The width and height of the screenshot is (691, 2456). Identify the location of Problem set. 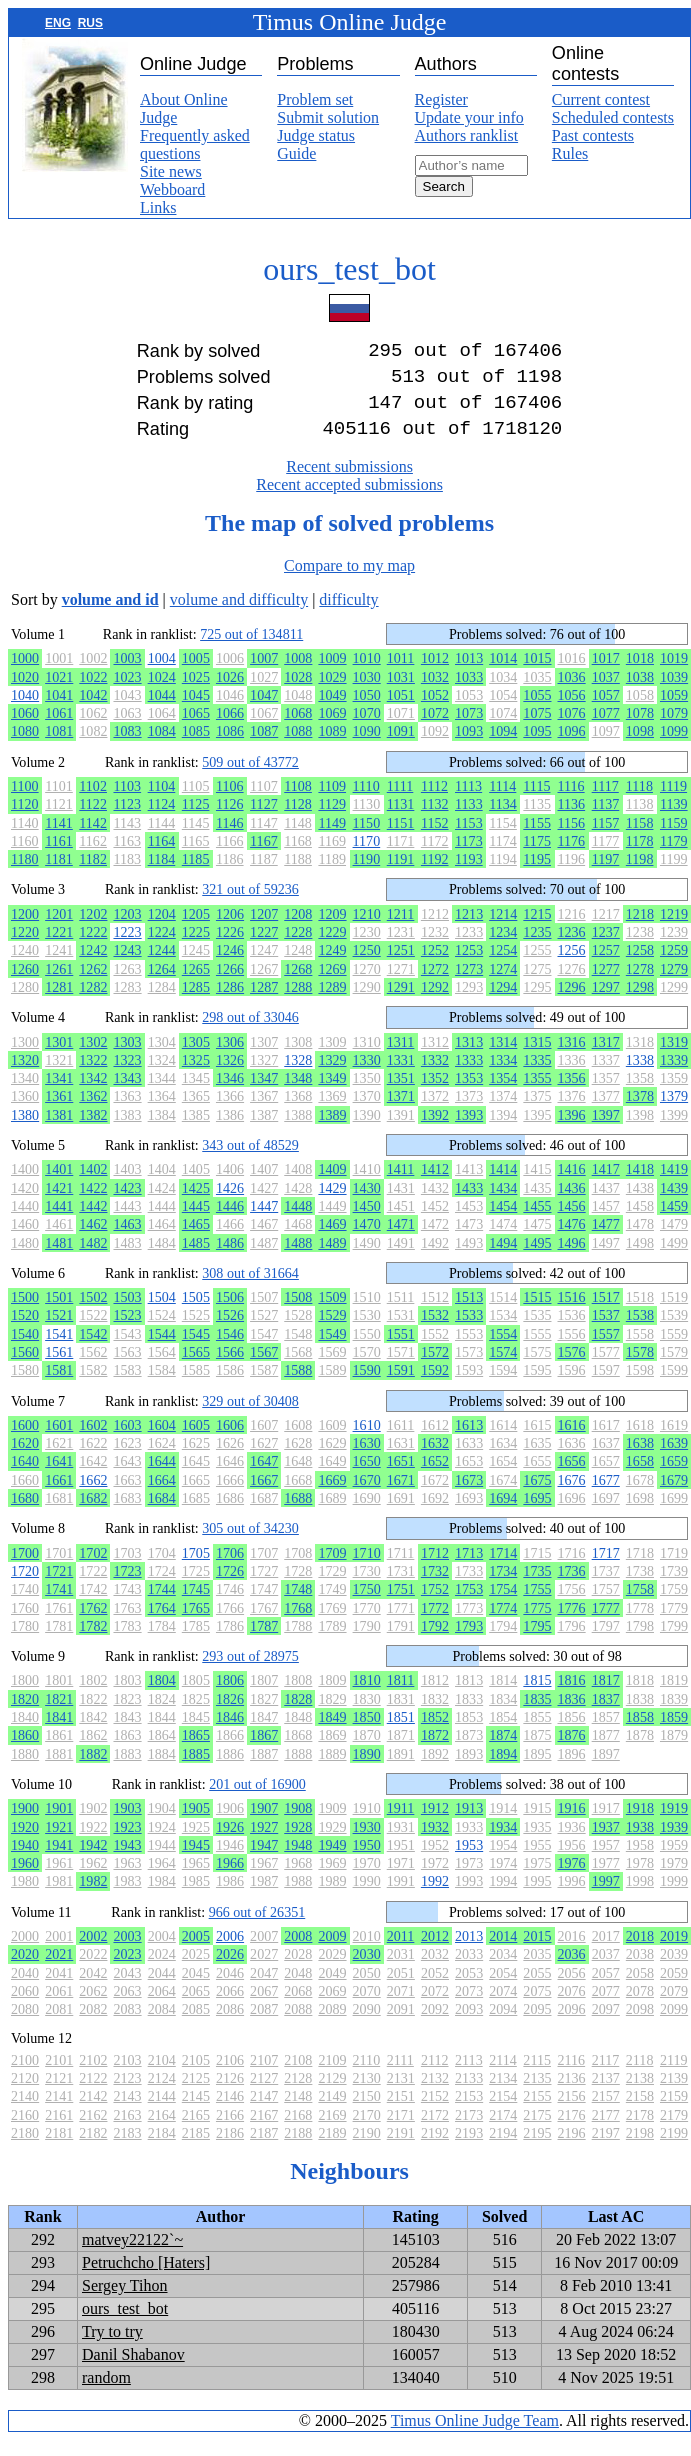
(315, 99).